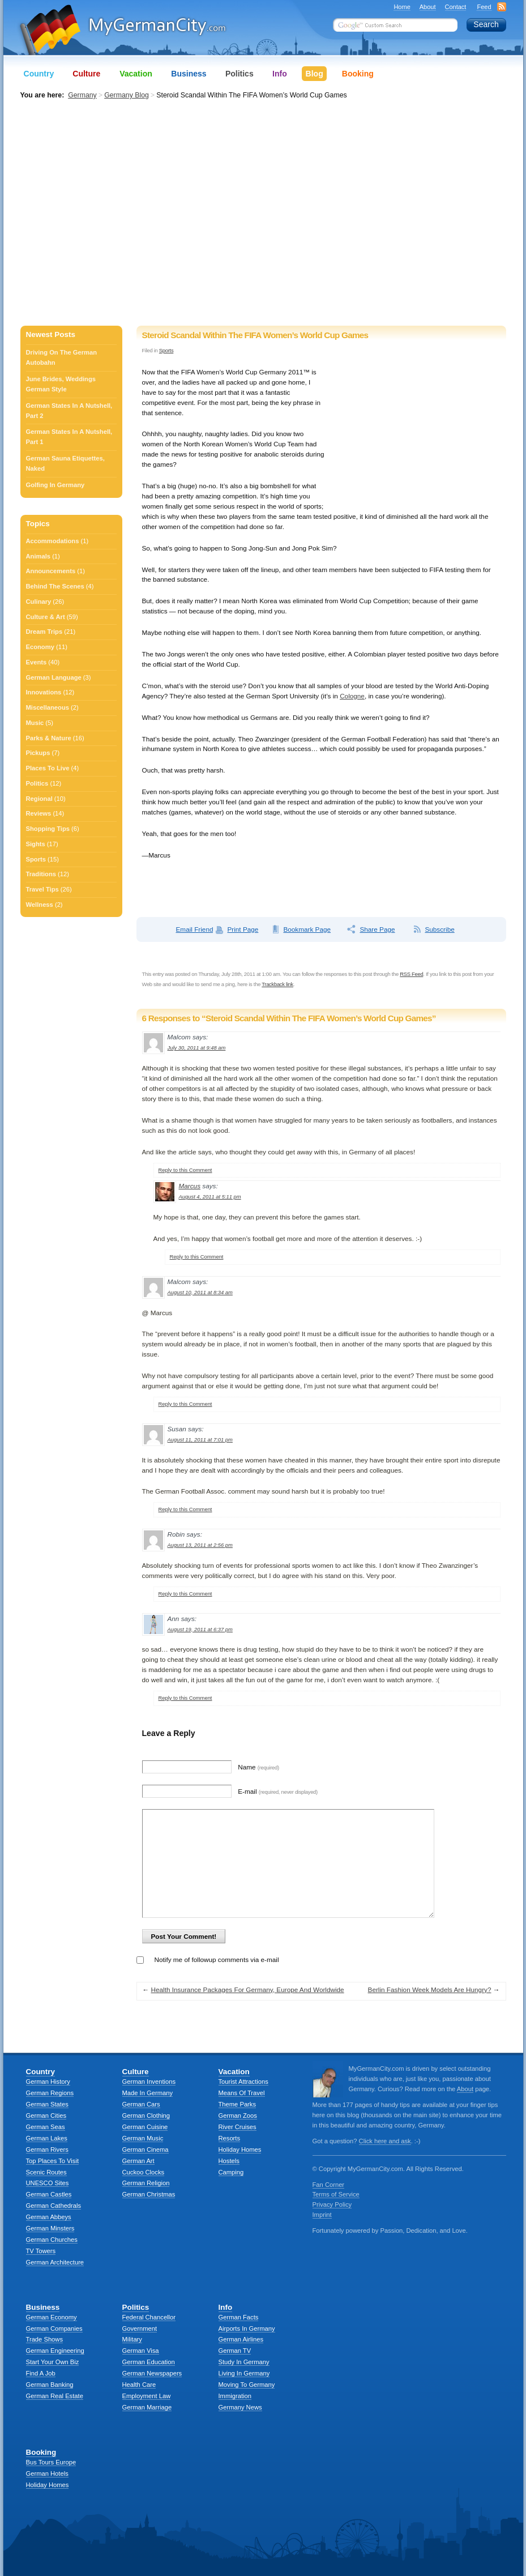 This screenshot has width=526, height=2576. I want to click on Booking, so click(358, 73).